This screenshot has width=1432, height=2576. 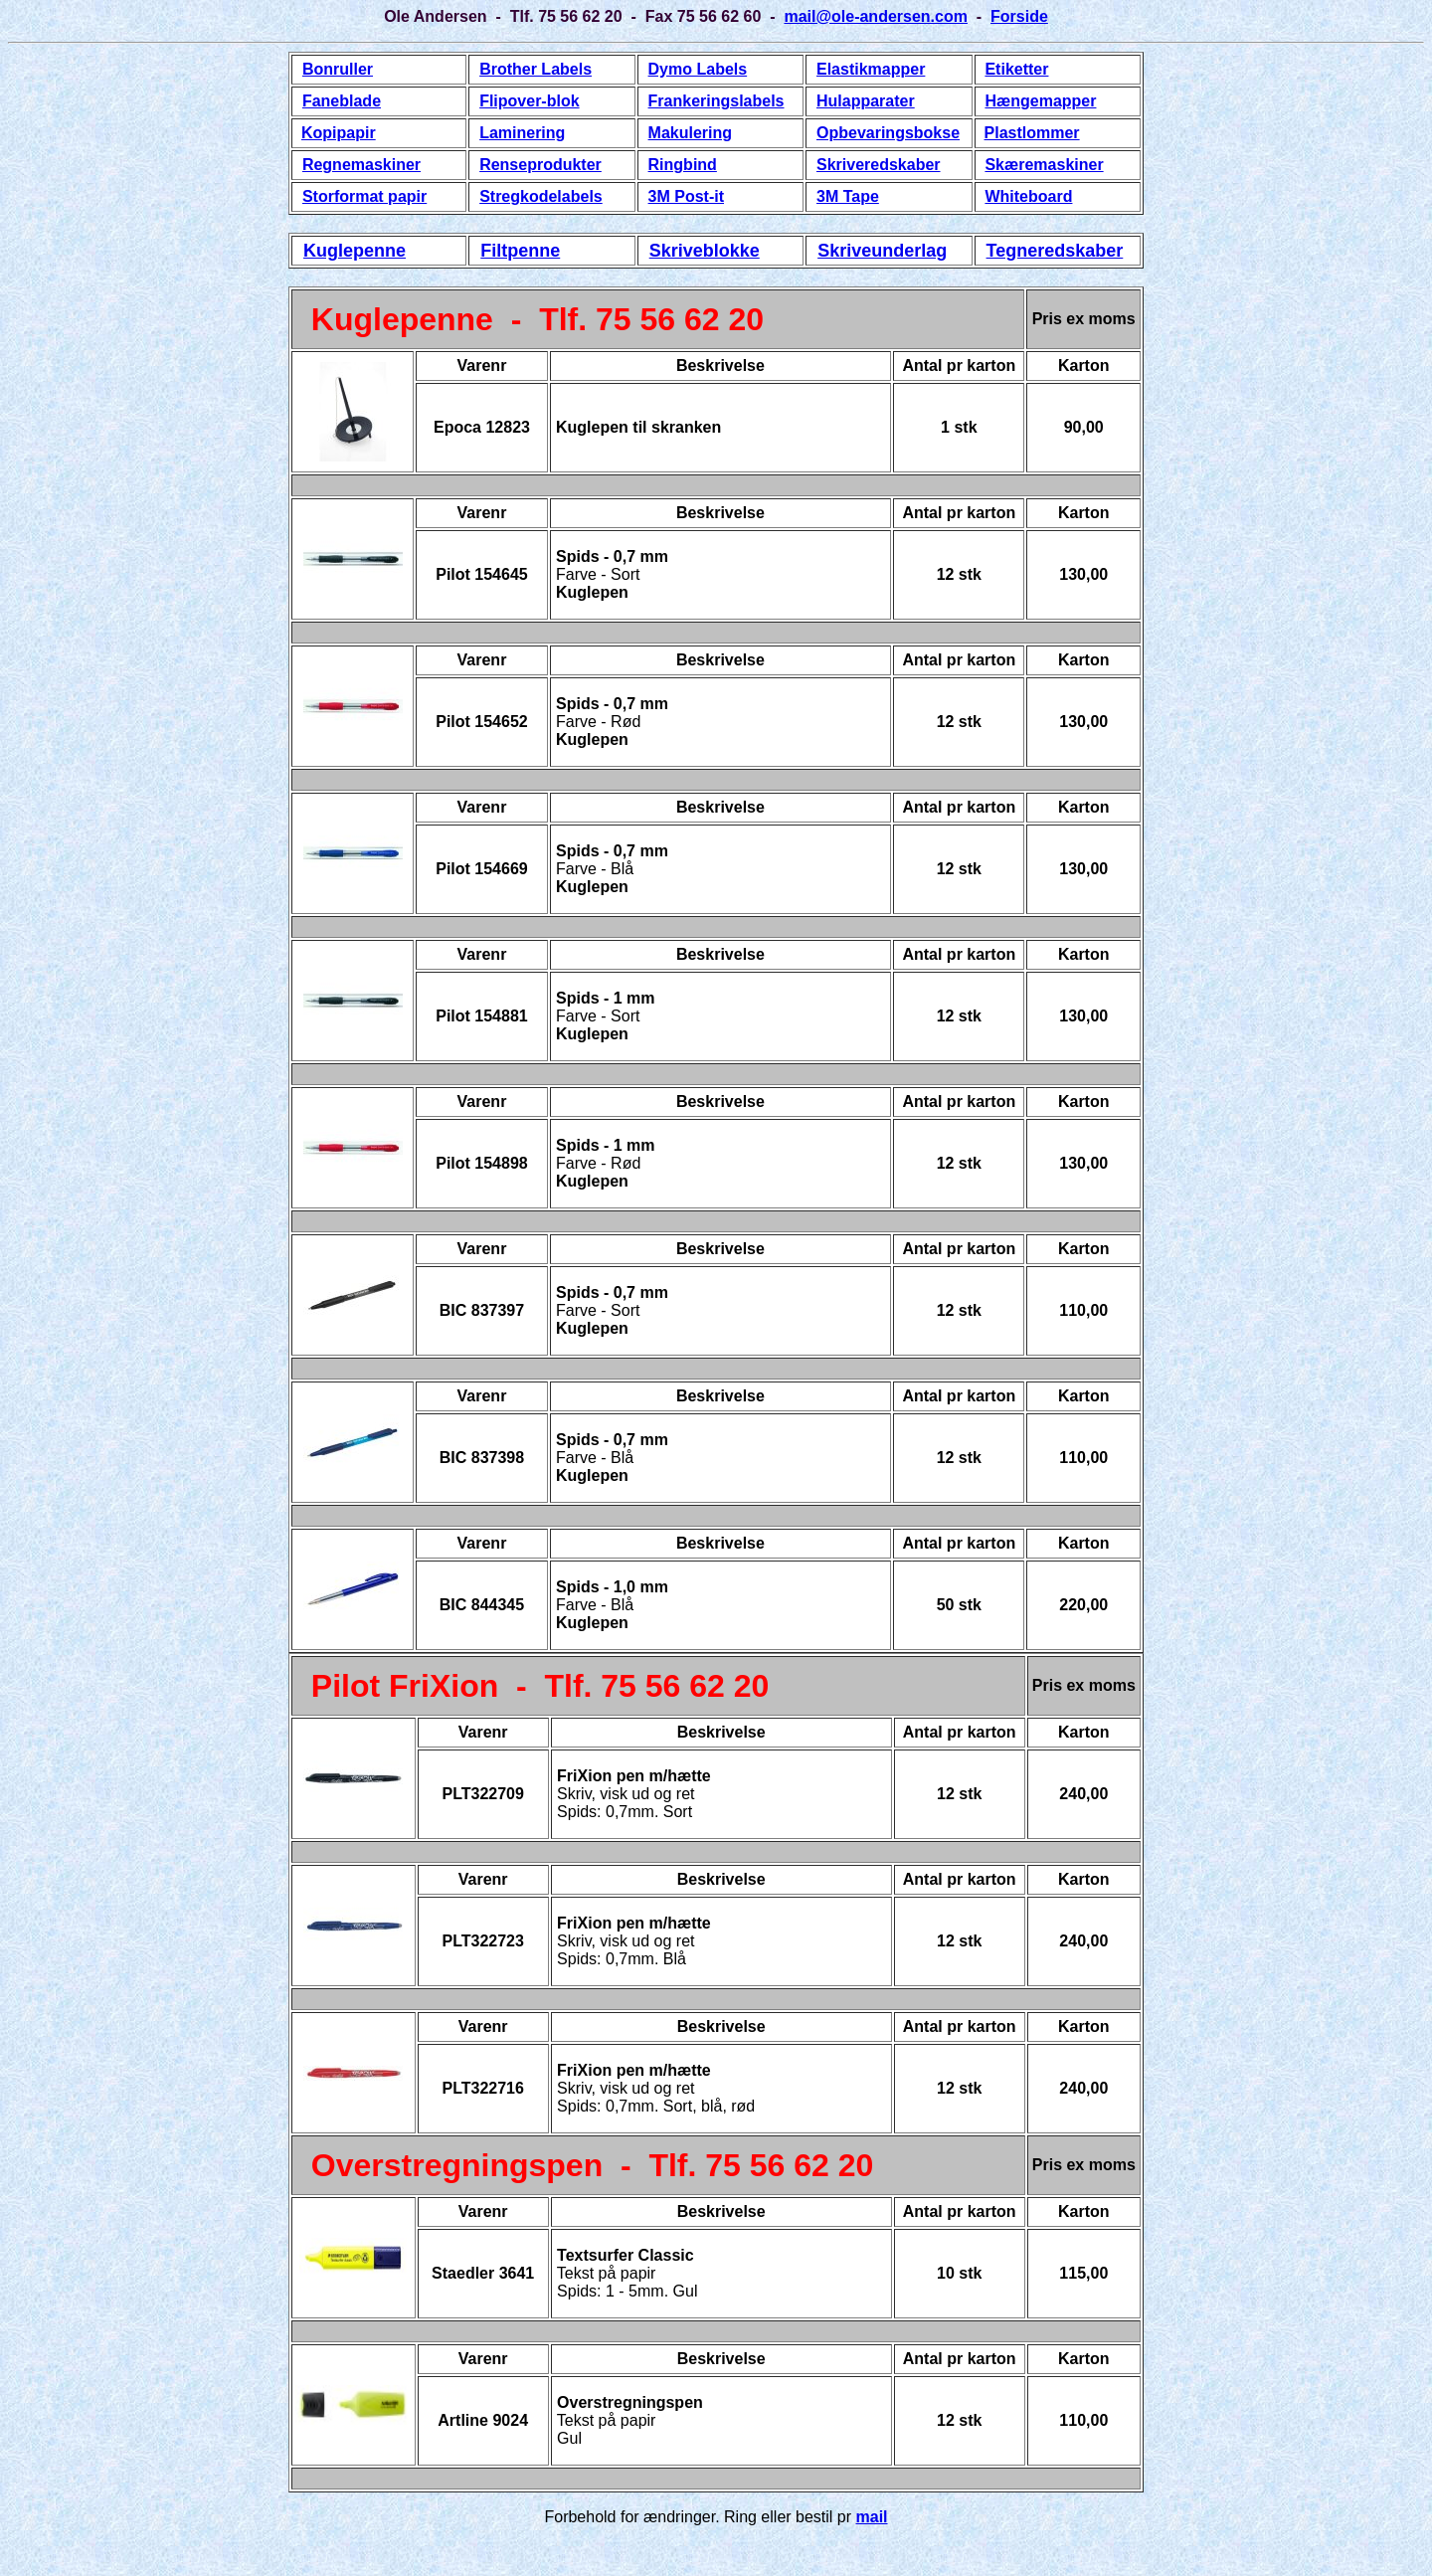 I want to click on Storformat papir, so click(x=364, y=196).